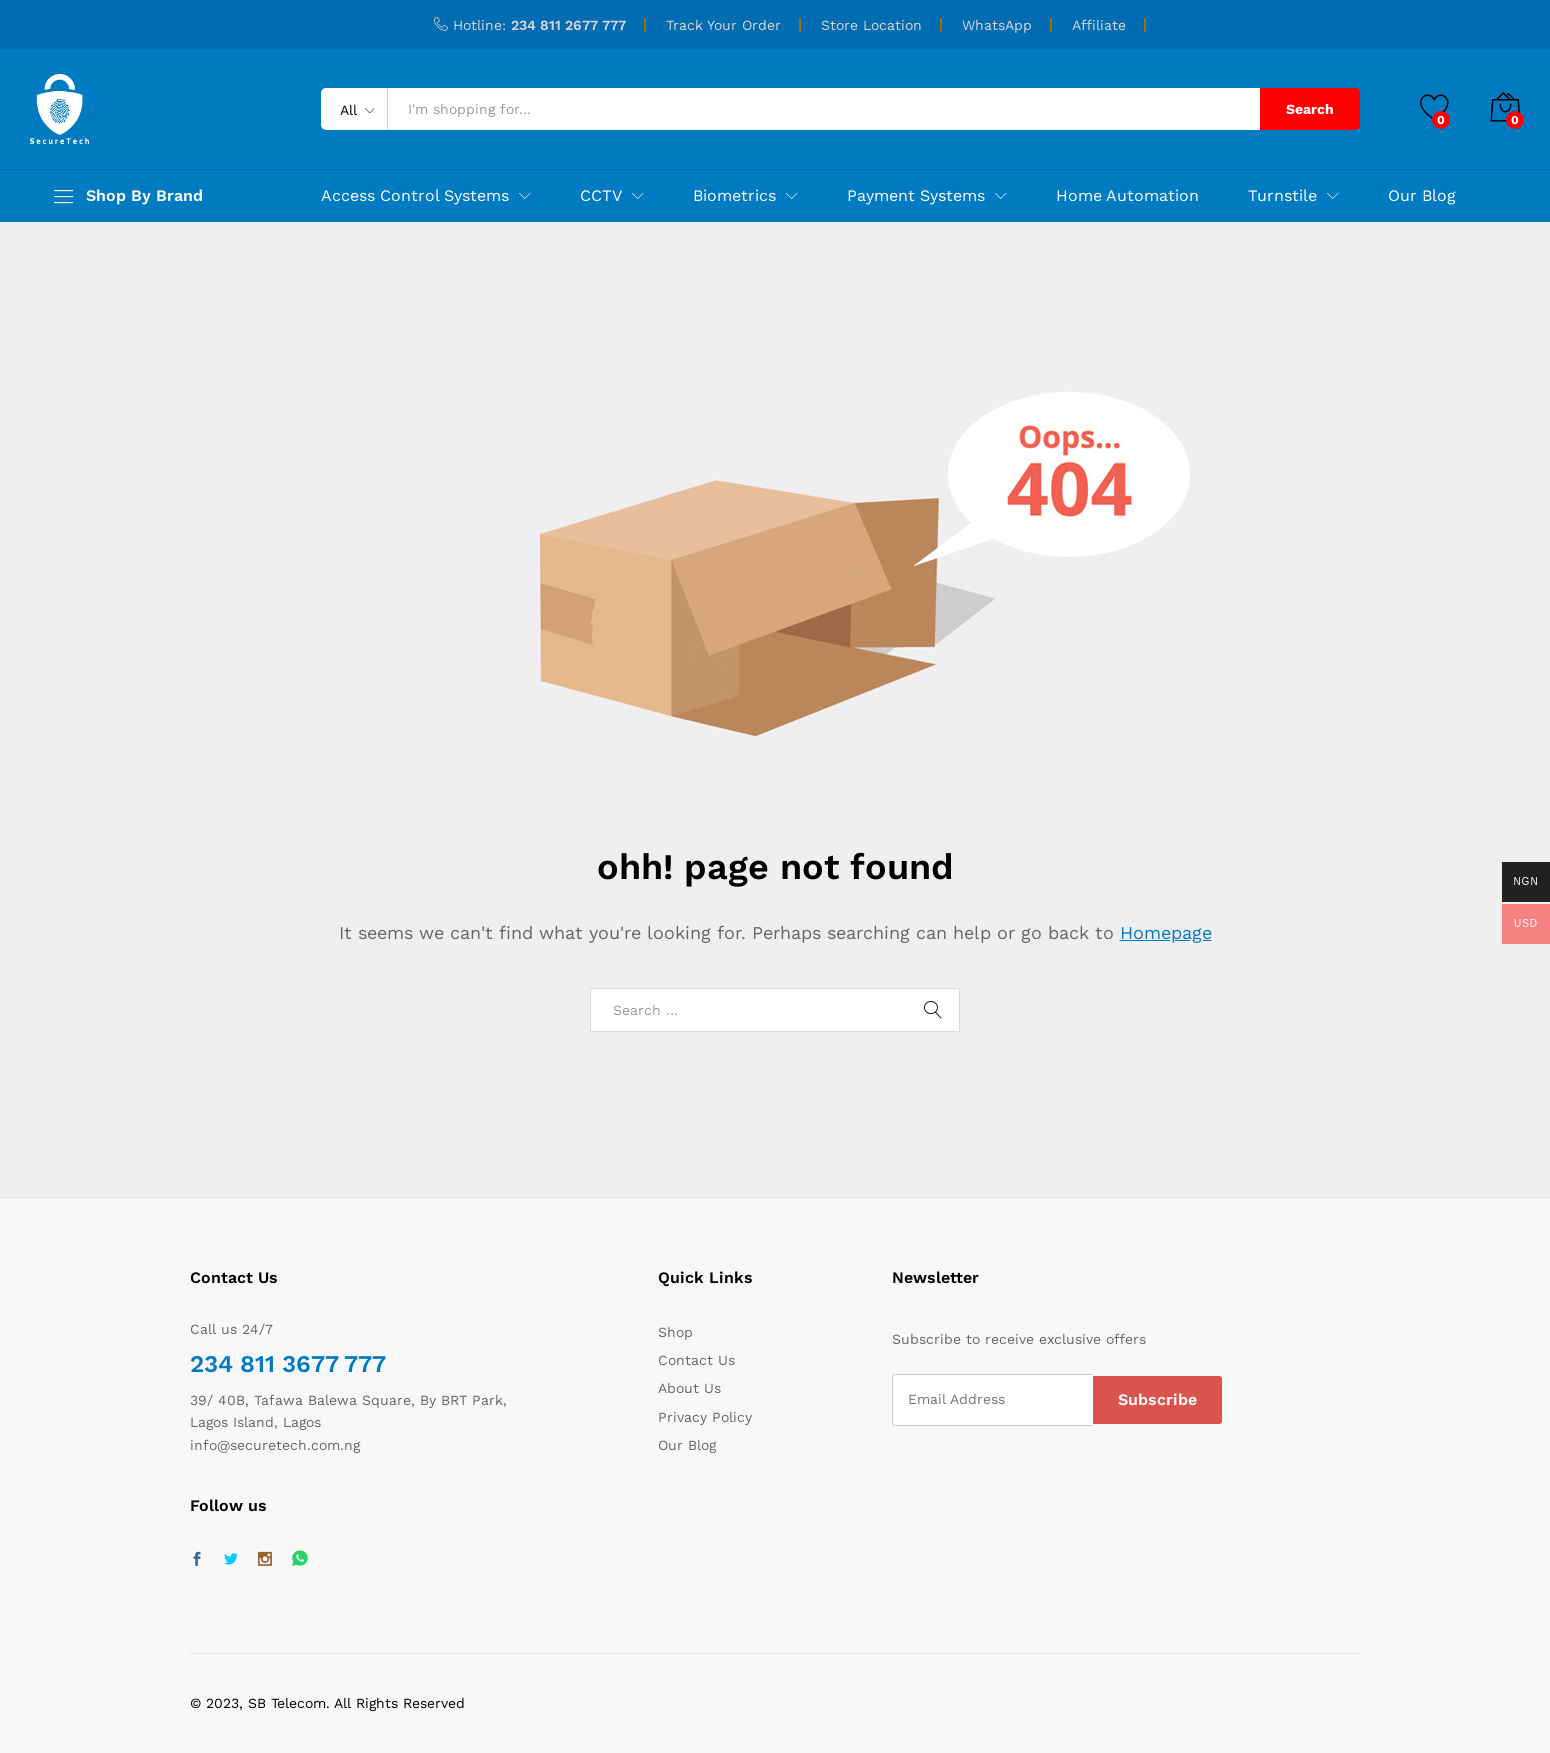 This screenshot has height=1753, width=1550. I want to click on Store Location, so click(871, 25).